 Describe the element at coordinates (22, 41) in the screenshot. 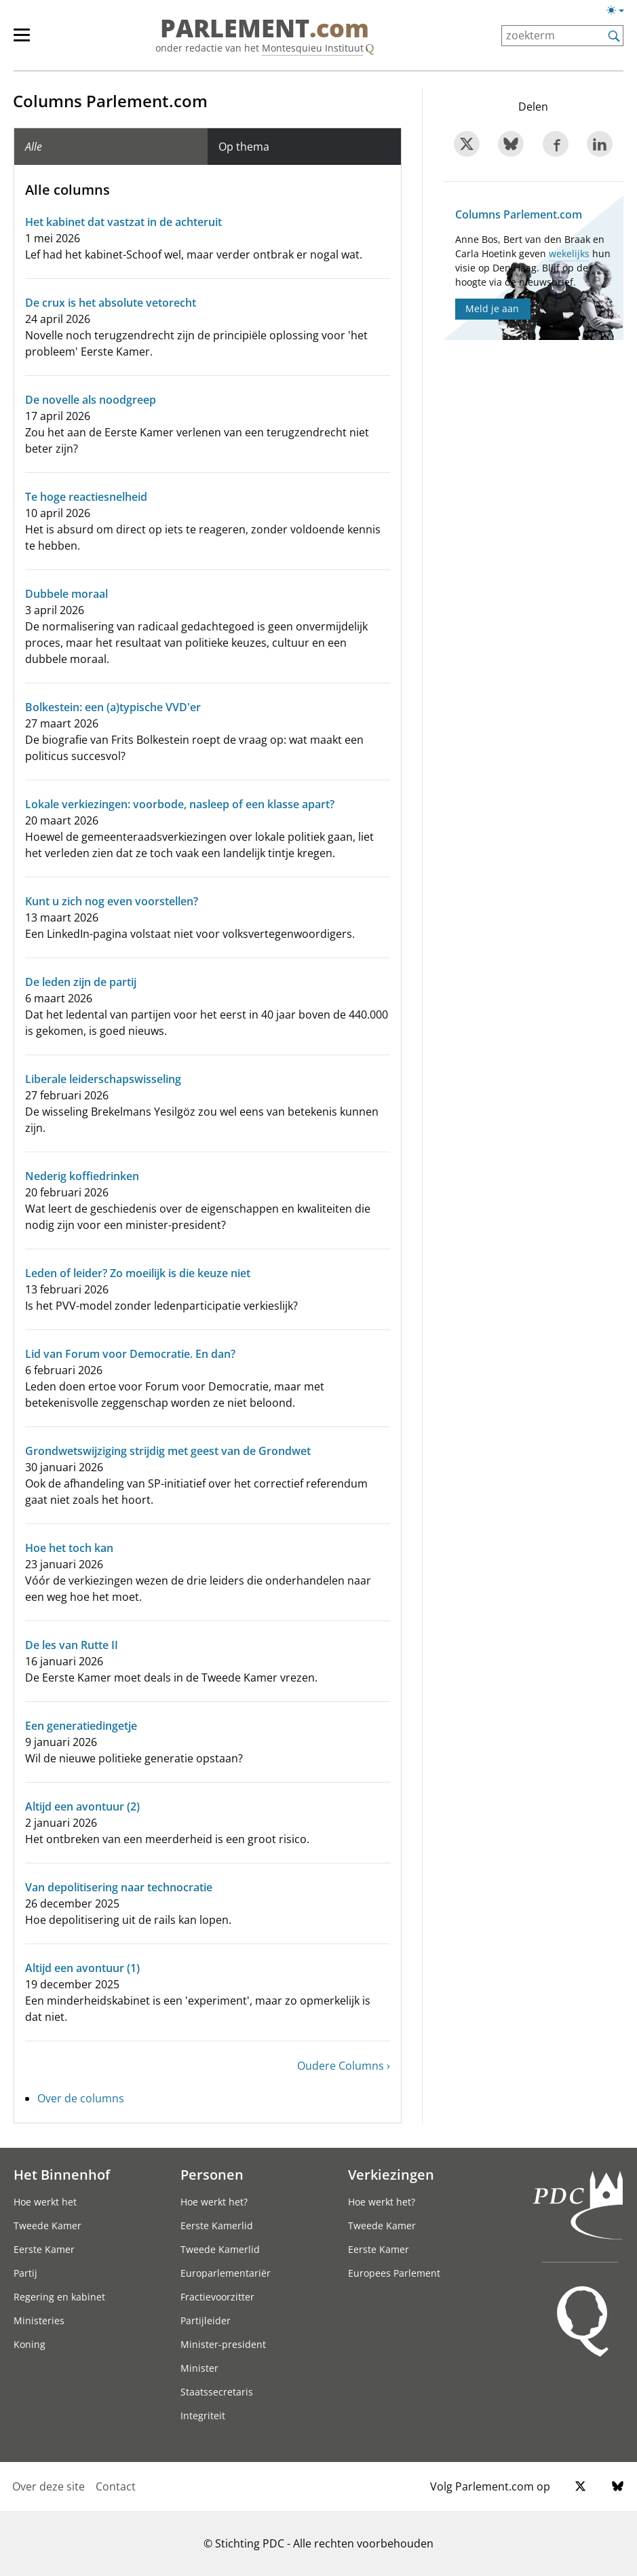

I see `[hoofdmenu switch]` at that location.